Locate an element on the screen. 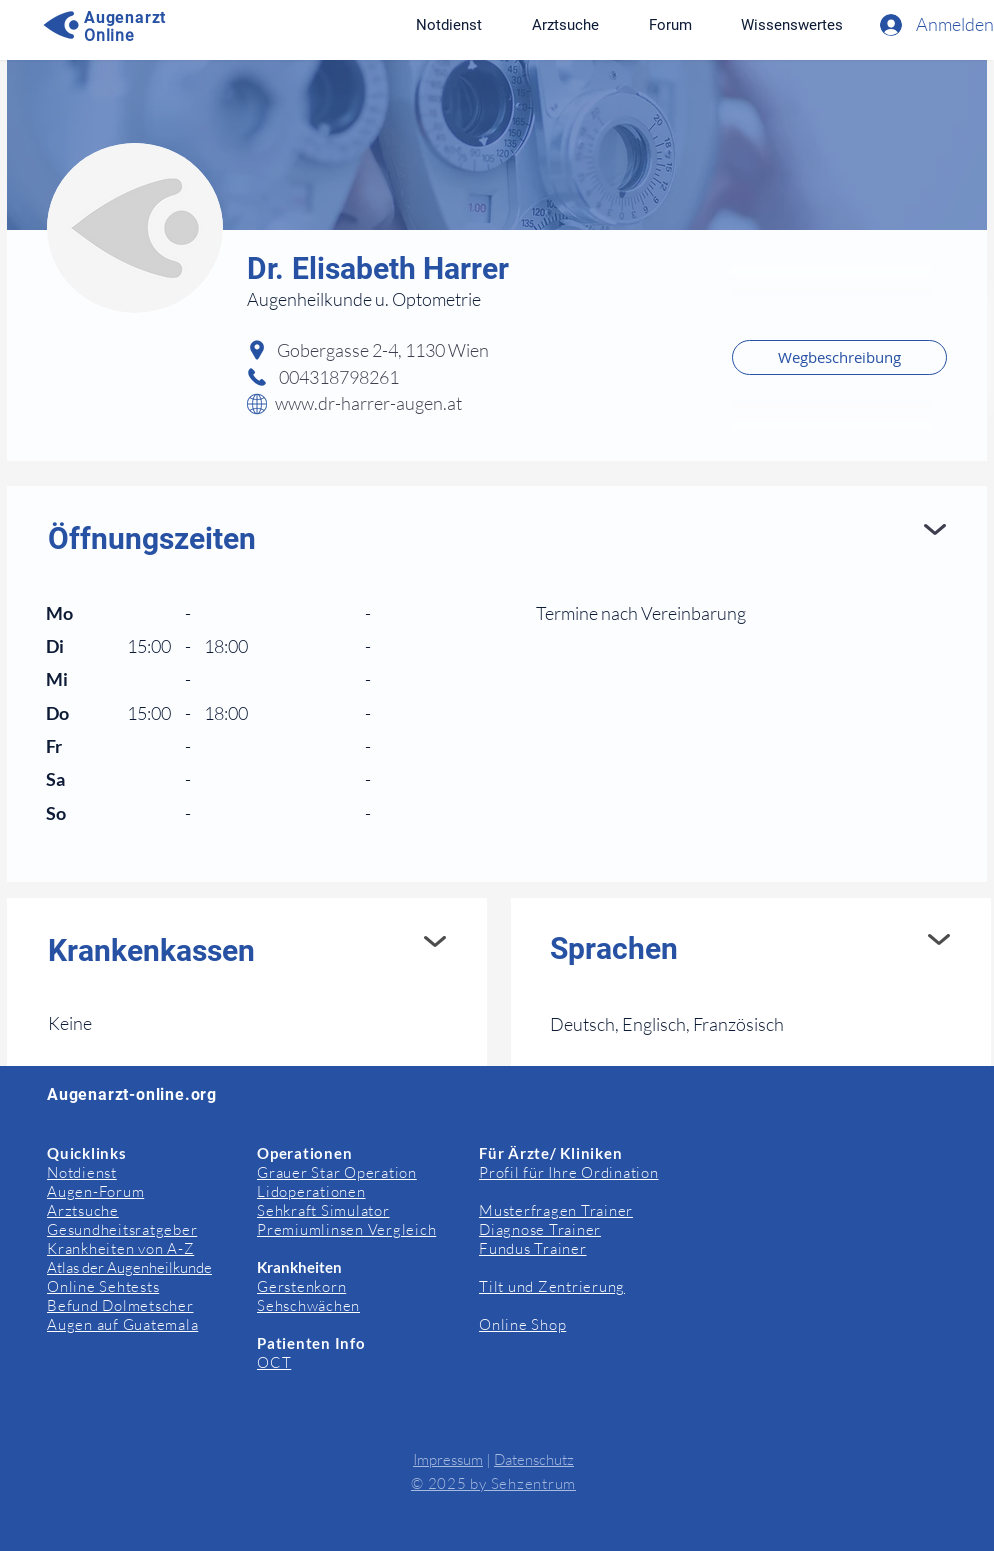 The height and width of the screenshot is (1551, 994). Impressum is located at coordinates (448, 1459).